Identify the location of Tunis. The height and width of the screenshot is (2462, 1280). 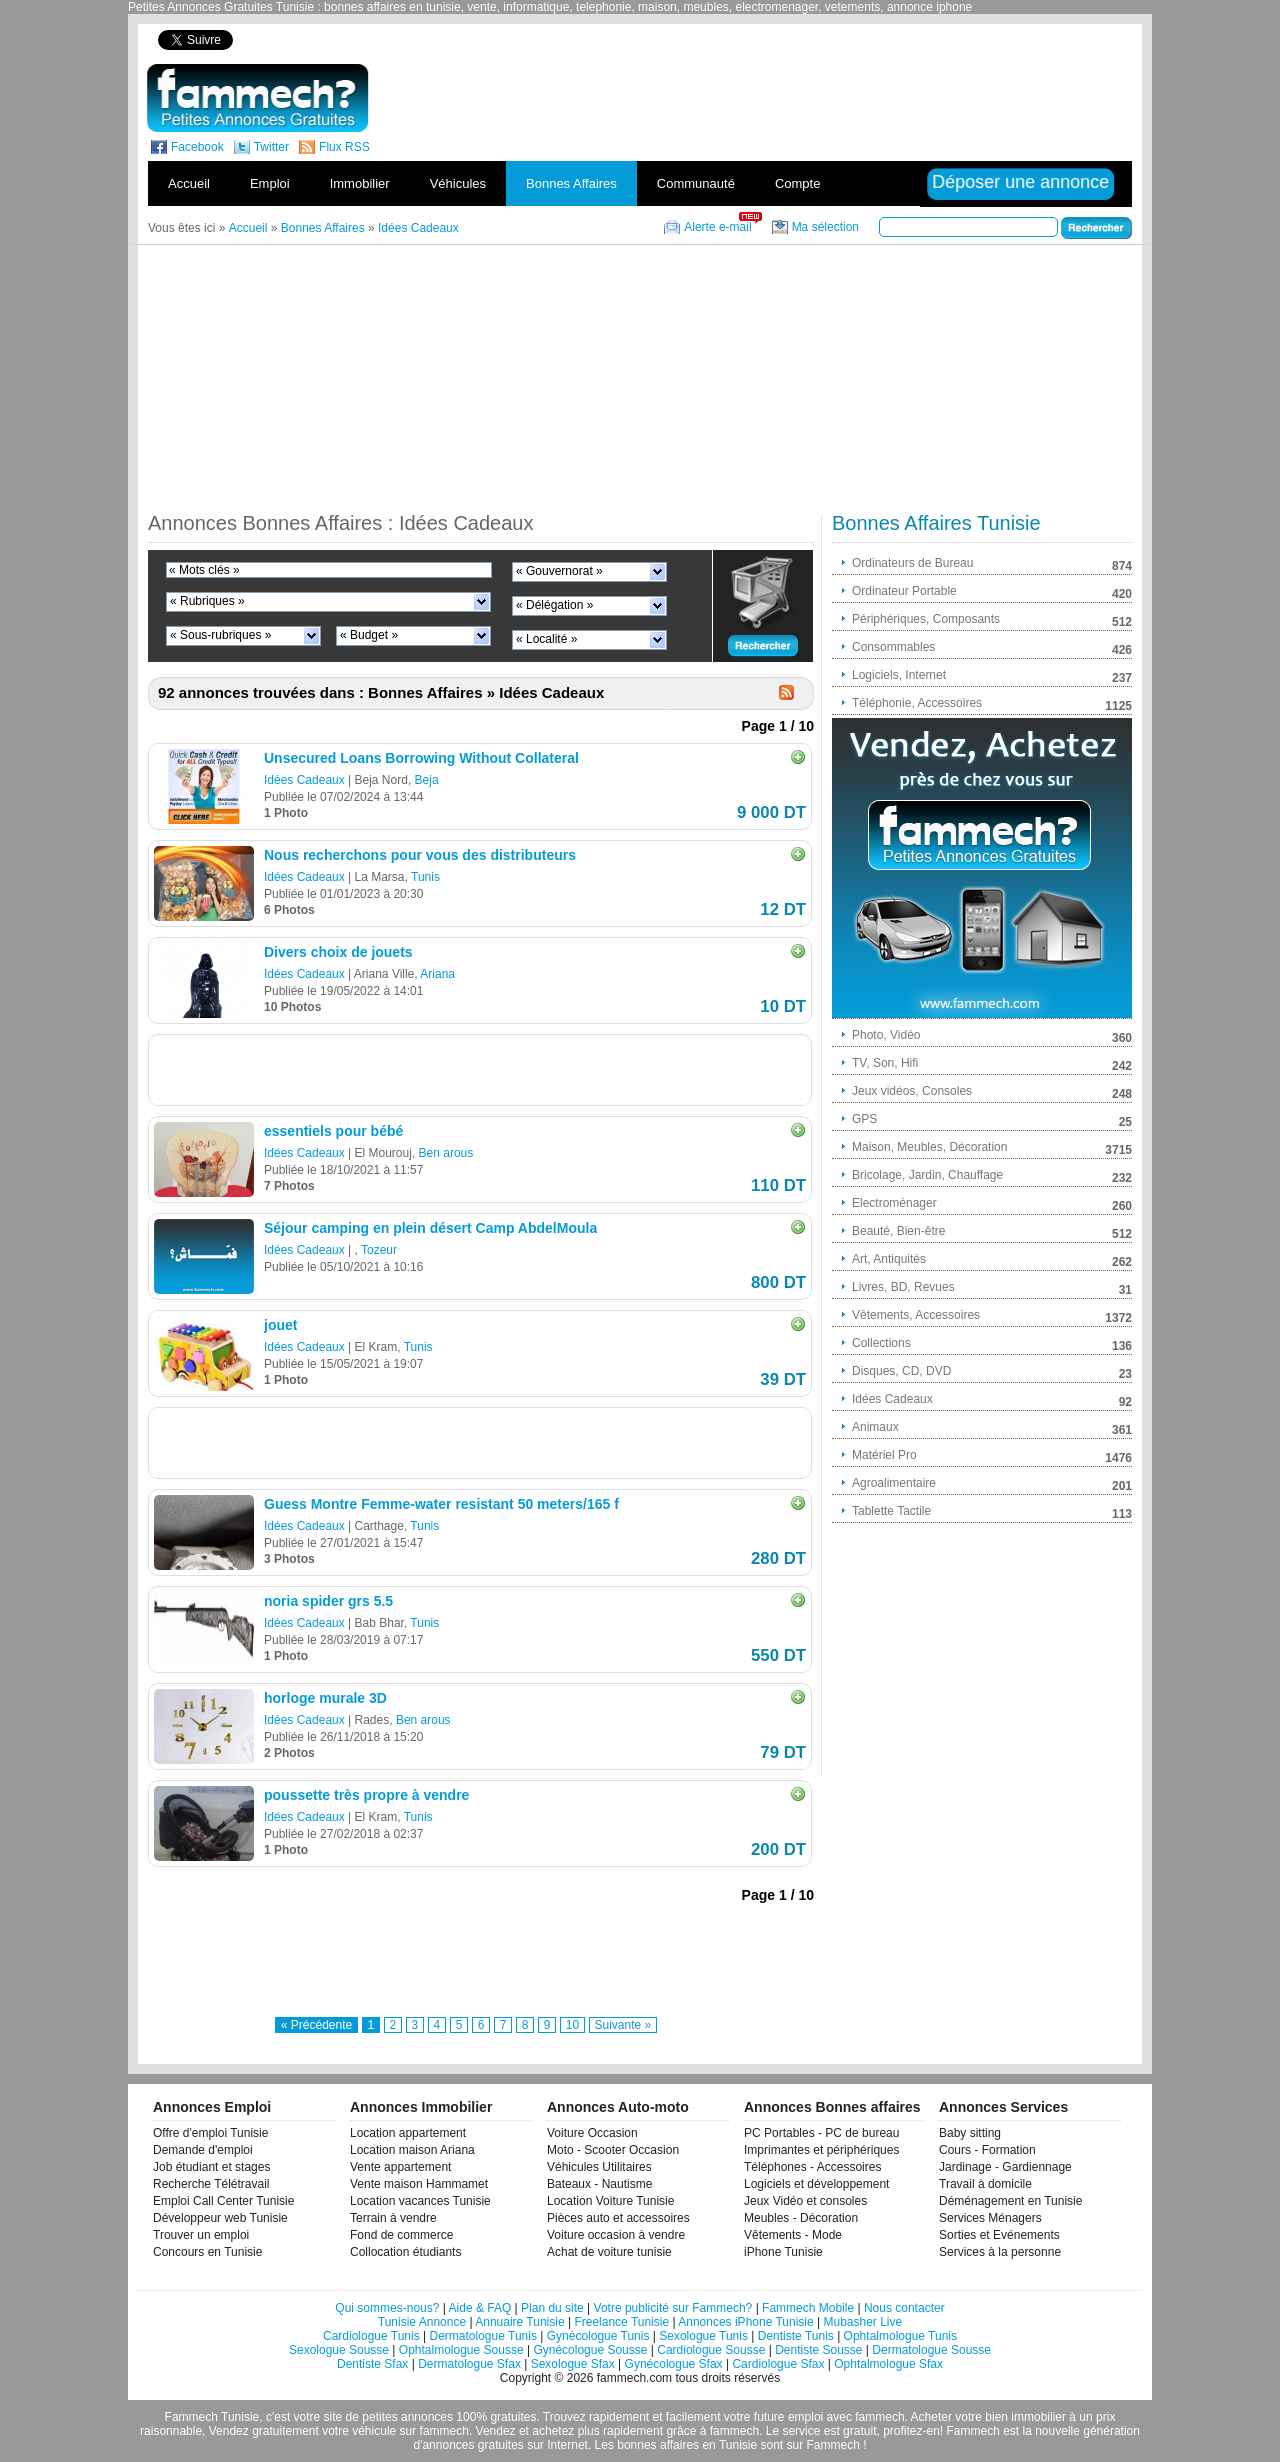
(425, 877).